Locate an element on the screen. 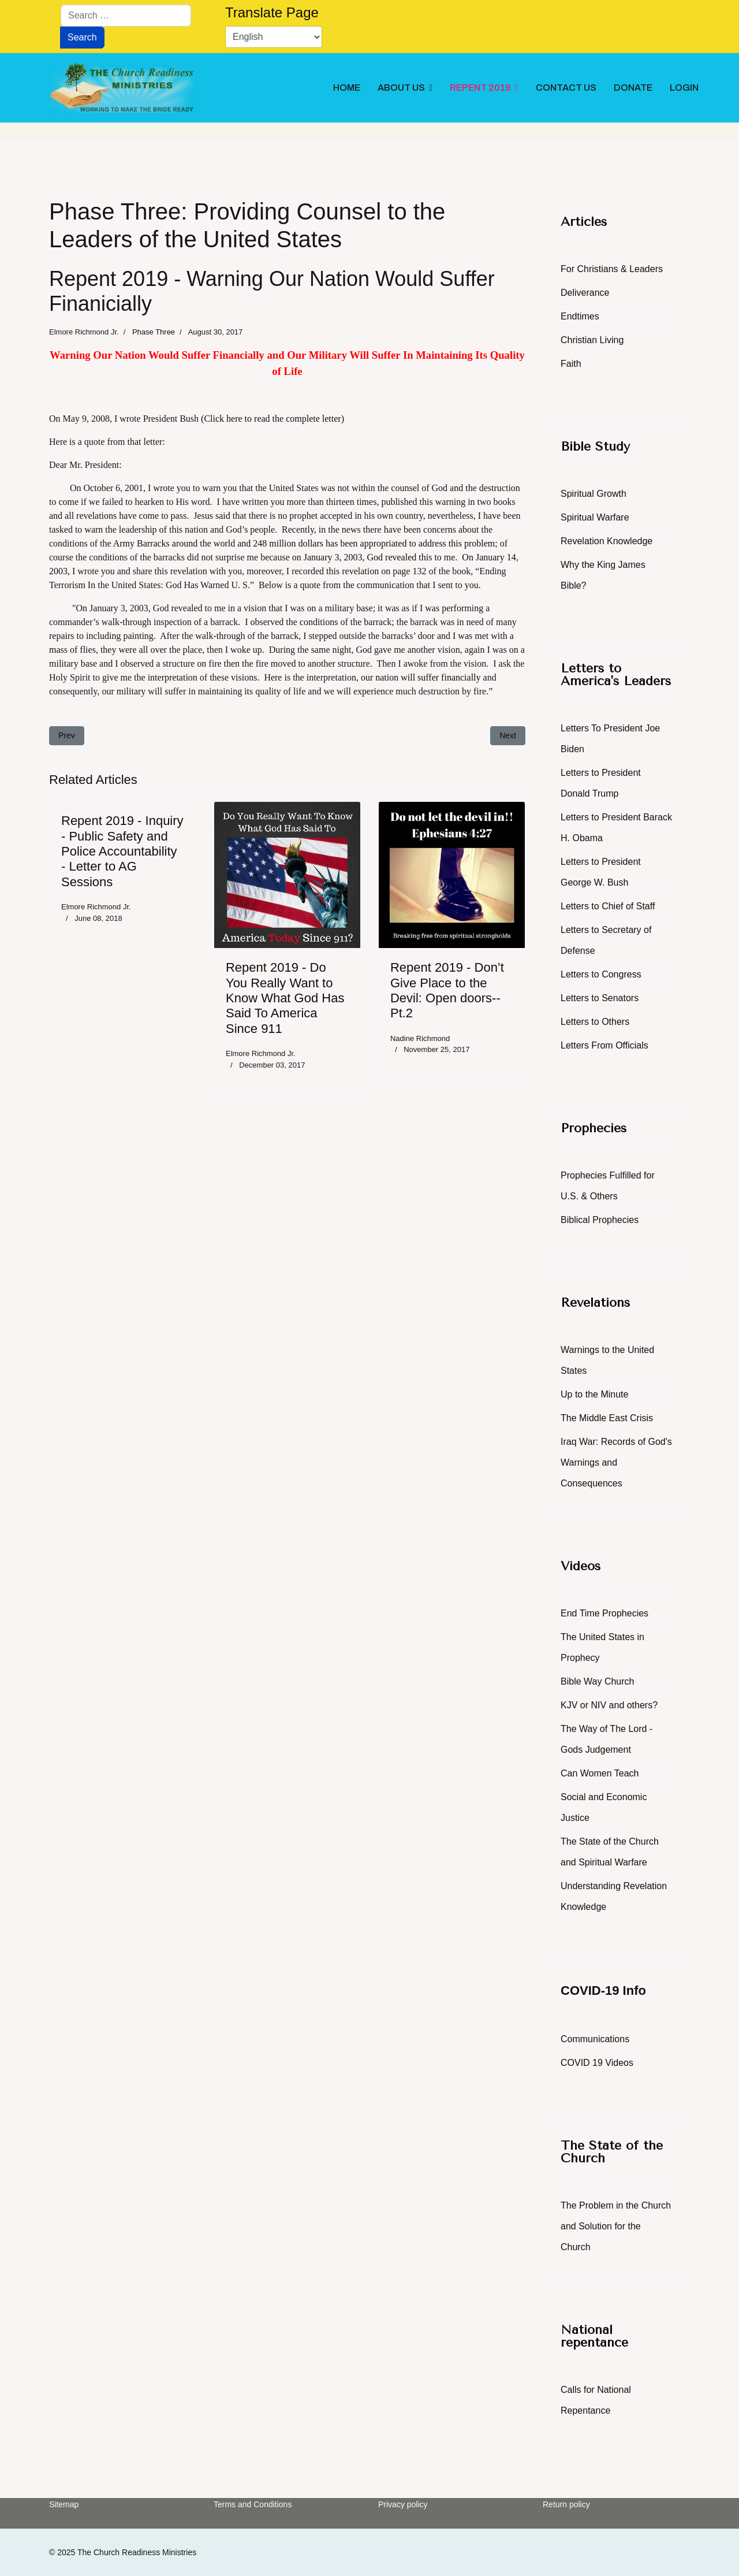 The image size is (739, 2576). Privacy policy is located at coordinates (403, 2504).